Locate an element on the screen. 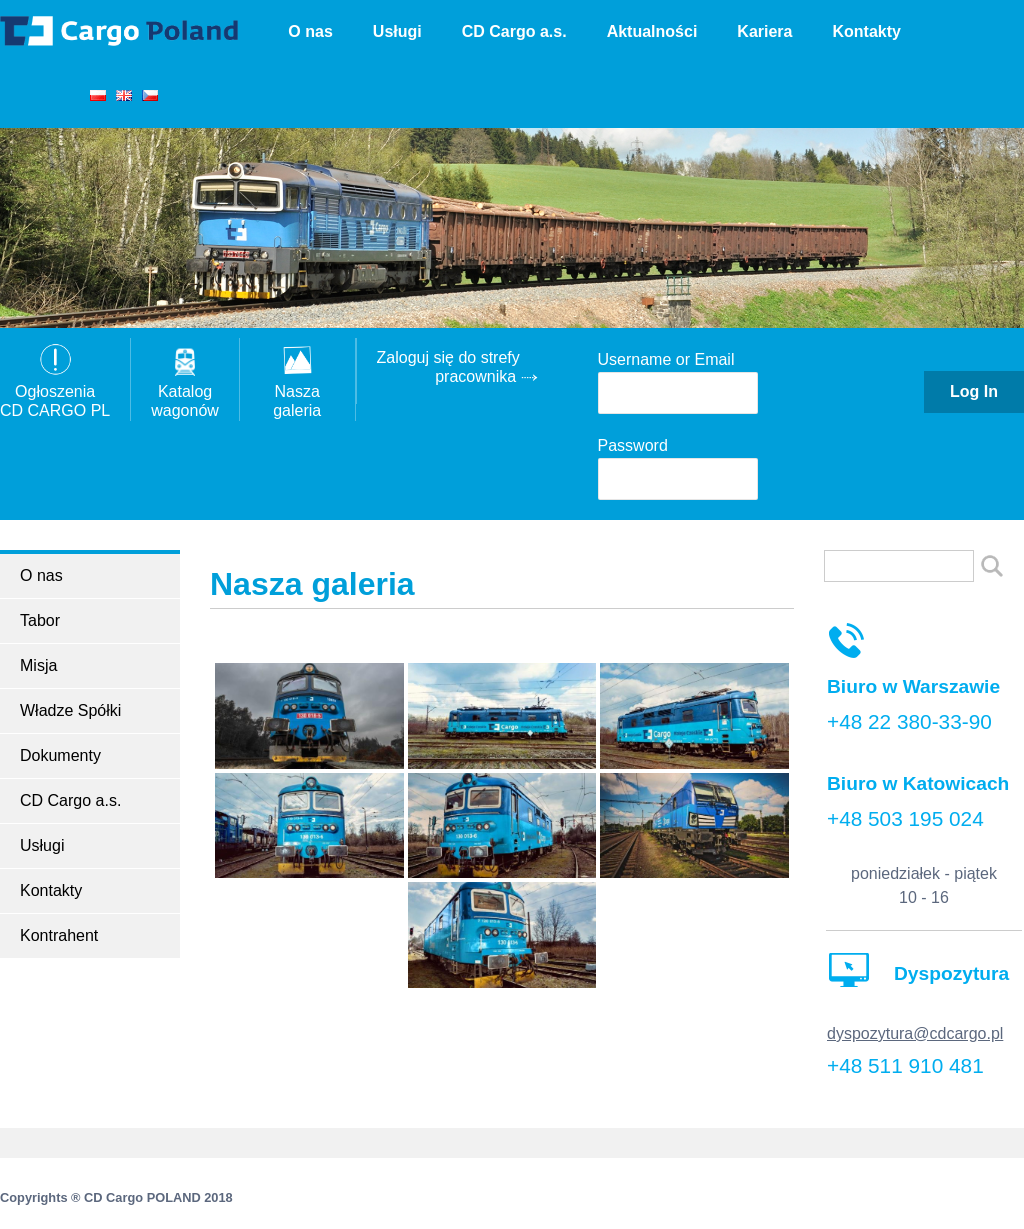 The width and height of the screenshot is (1024, 1229). Usługi is located at coordinates (397, 31).